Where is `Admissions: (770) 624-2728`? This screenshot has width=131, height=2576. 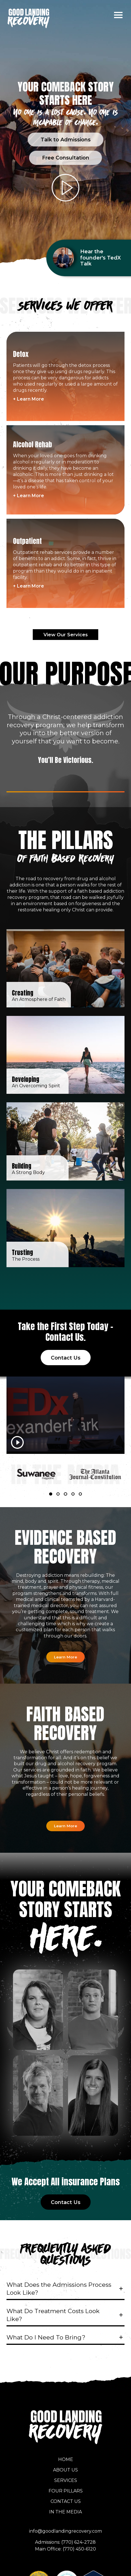
Admissions: (770) 624-2728 is located at coordinates (65, 2539).